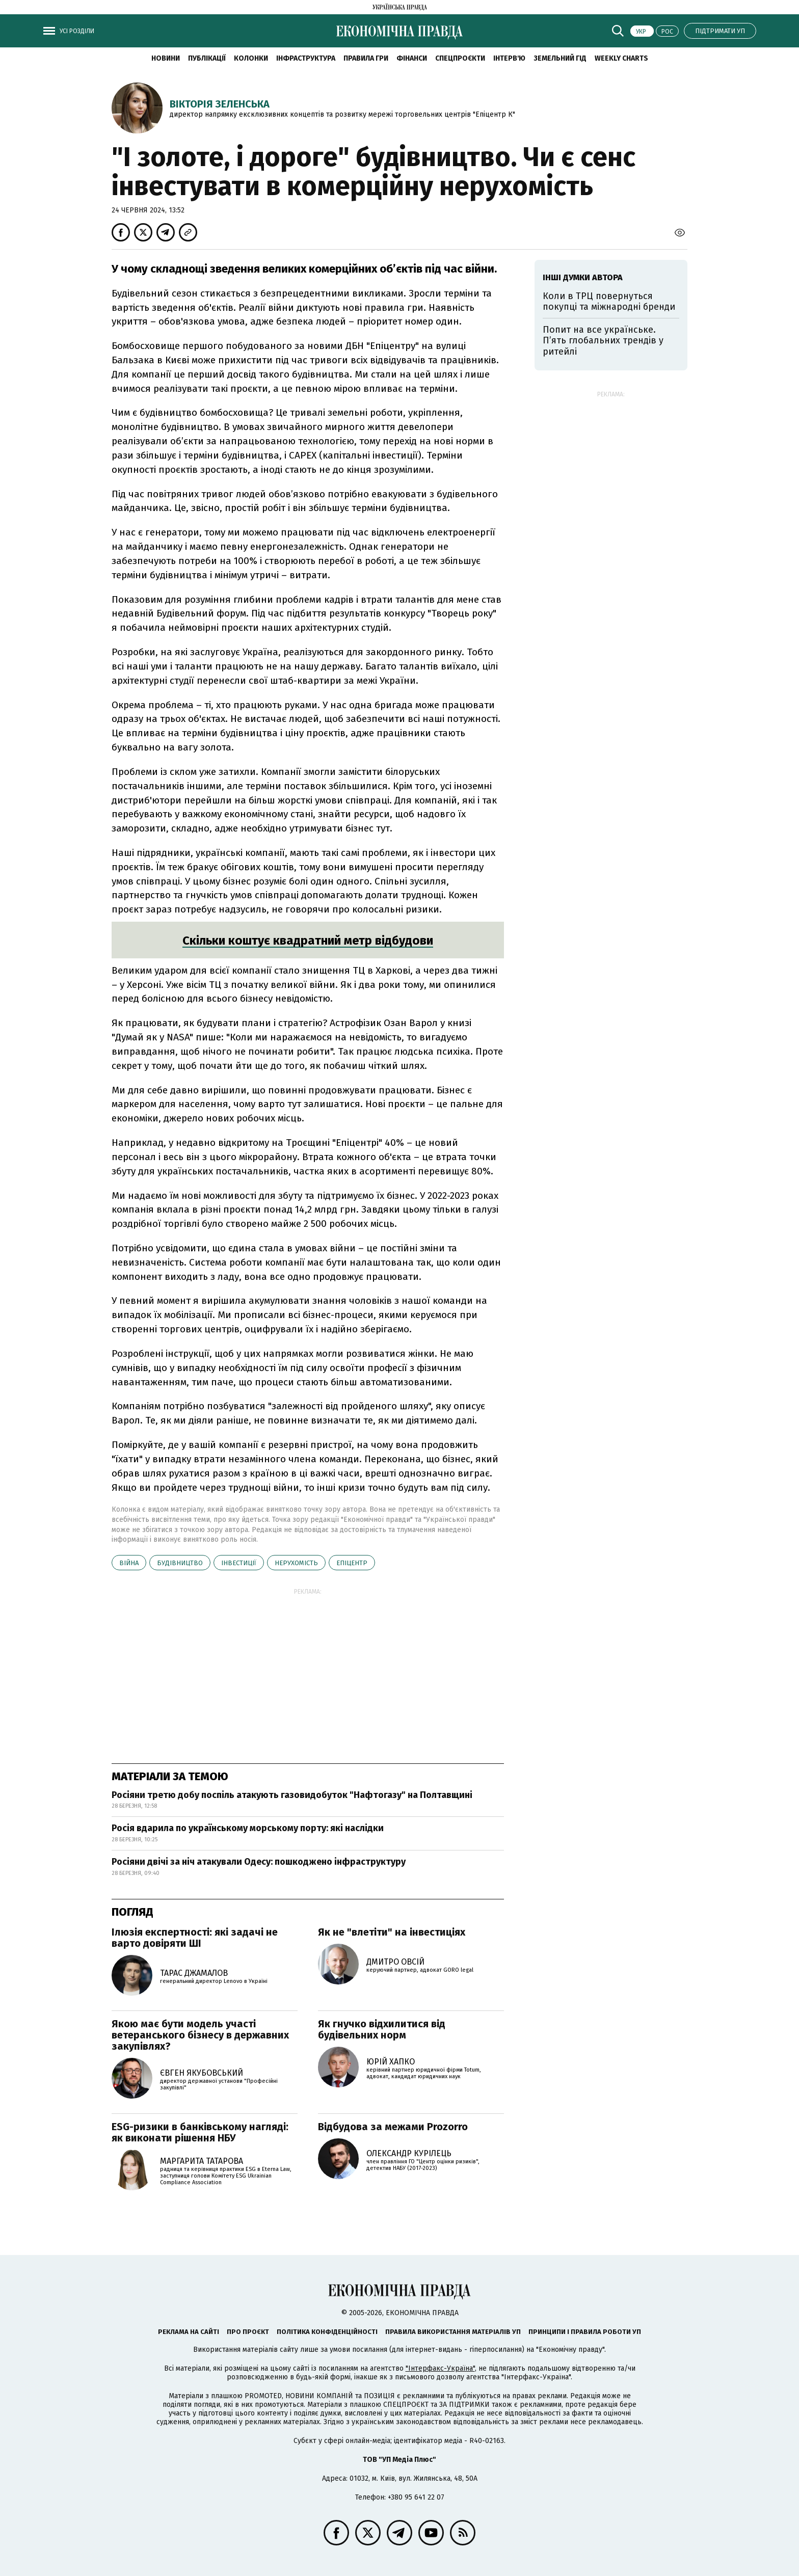 This screenshot has width=799, height=2576. I want to click on Реклама на сайті, so click(188, 2332).